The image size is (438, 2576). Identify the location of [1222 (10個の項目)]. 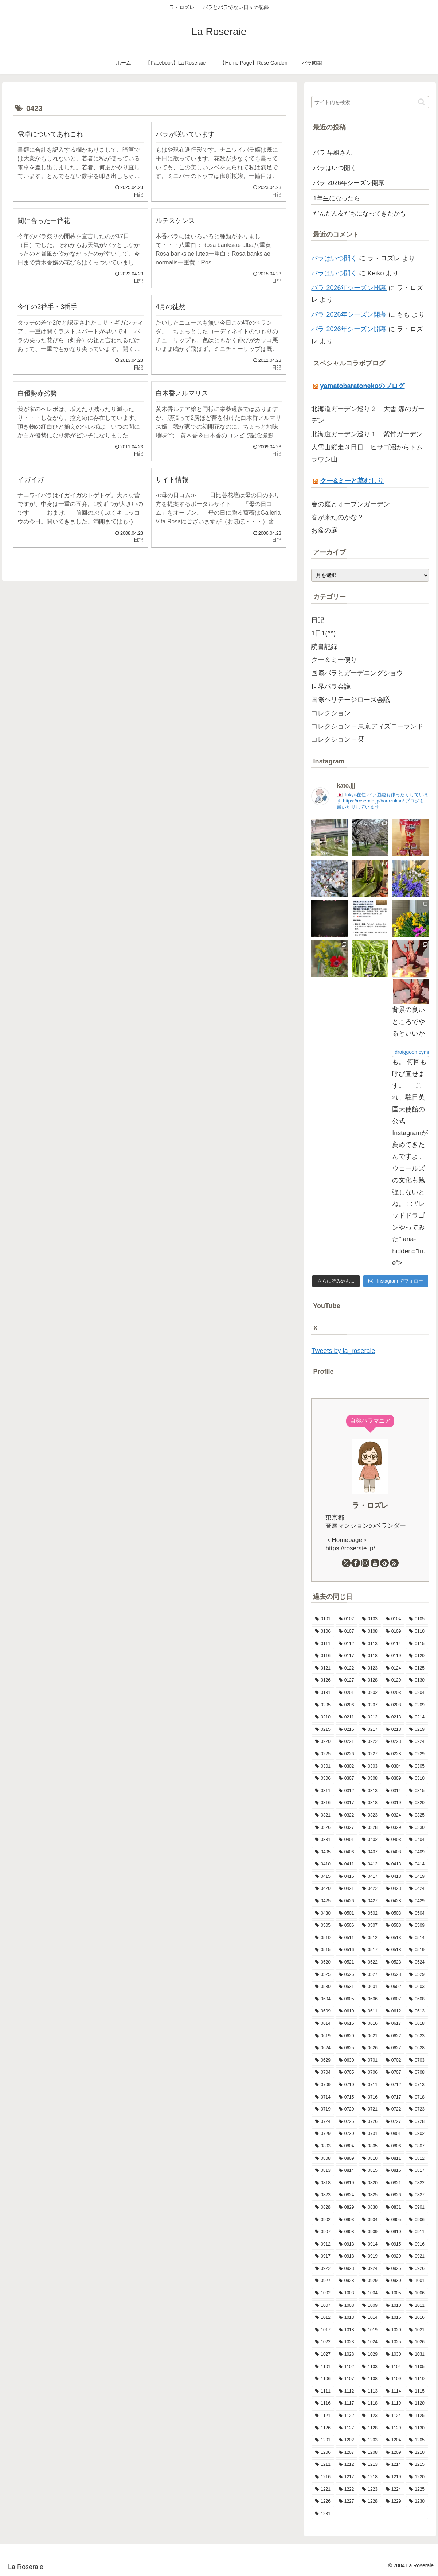
(347, 2489).